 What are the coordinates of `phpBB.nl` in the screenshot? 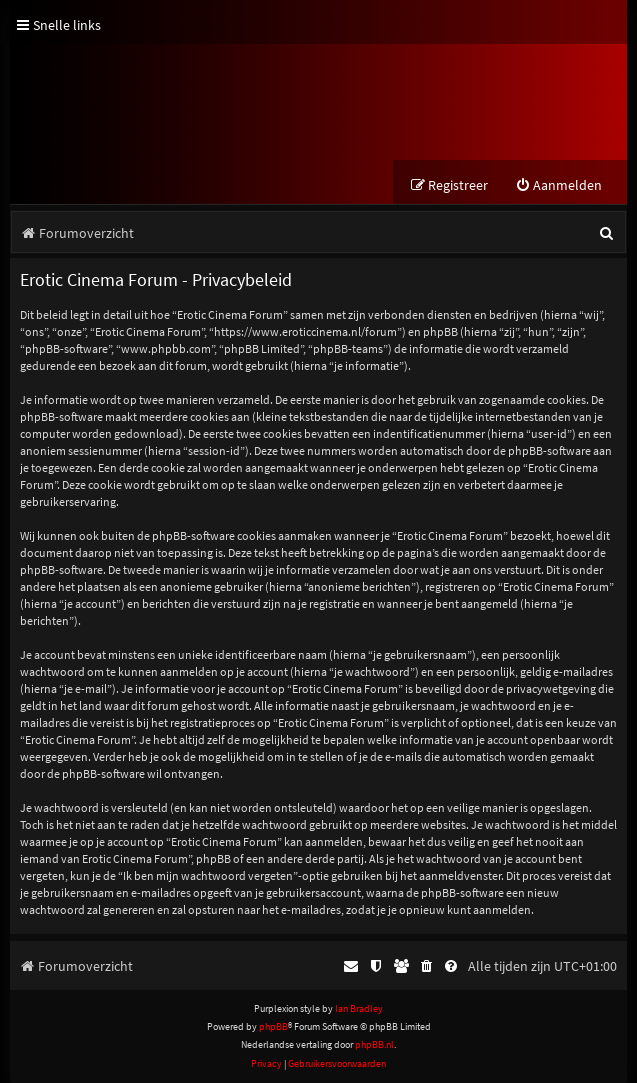 It's located at (374, 1044).